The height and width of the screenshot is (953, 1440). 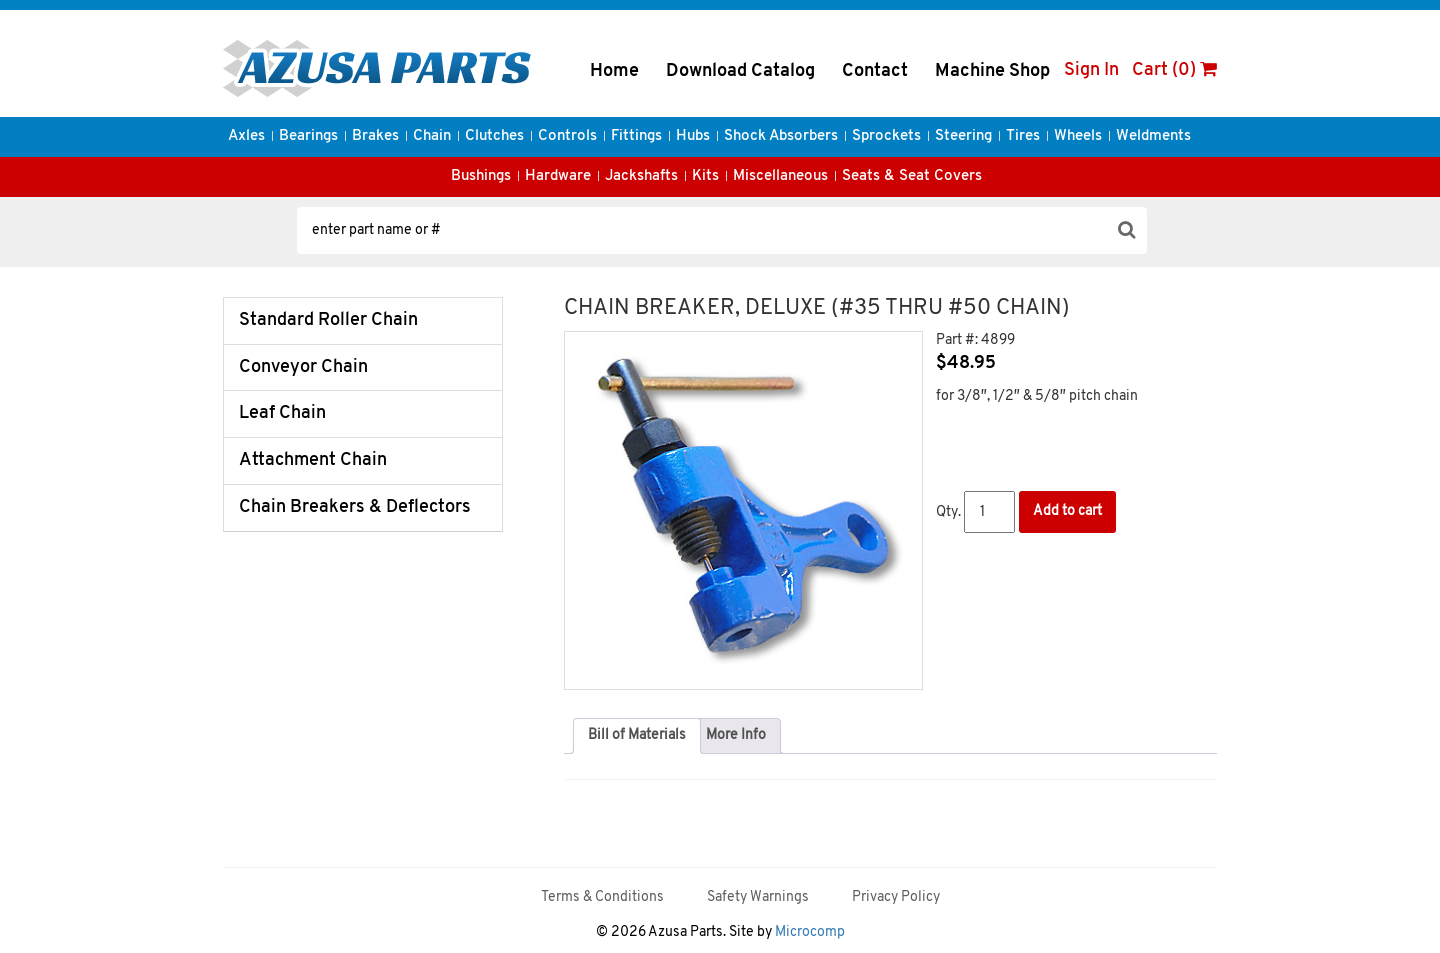 What do you see at coordinates (636, 136) in the screenshot?
I see `Fittings` at bounding box center [636, 136].